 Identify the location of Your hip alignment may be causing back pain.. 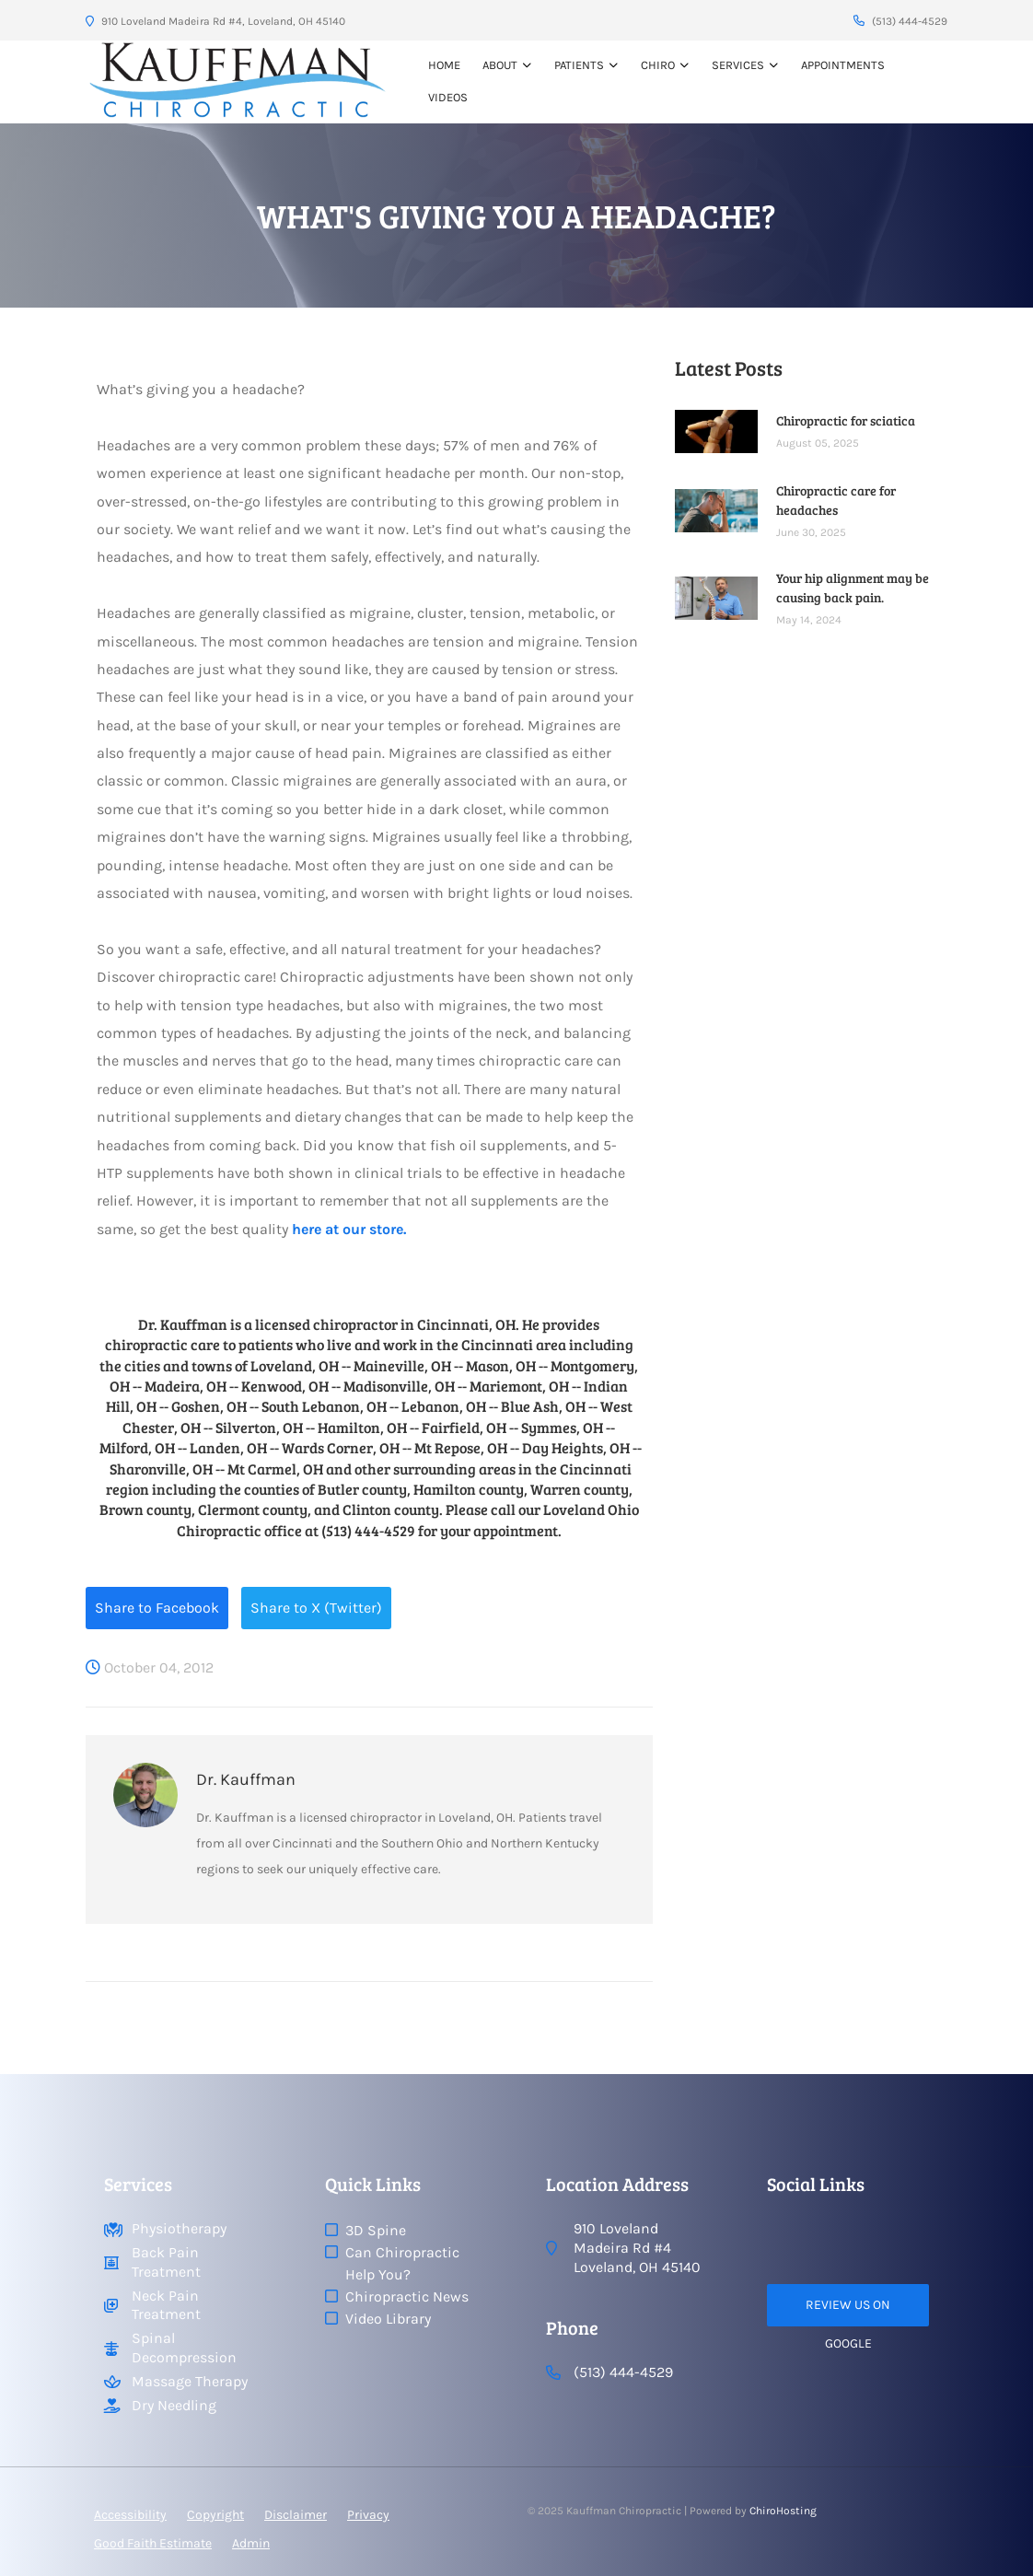
(852, 587).